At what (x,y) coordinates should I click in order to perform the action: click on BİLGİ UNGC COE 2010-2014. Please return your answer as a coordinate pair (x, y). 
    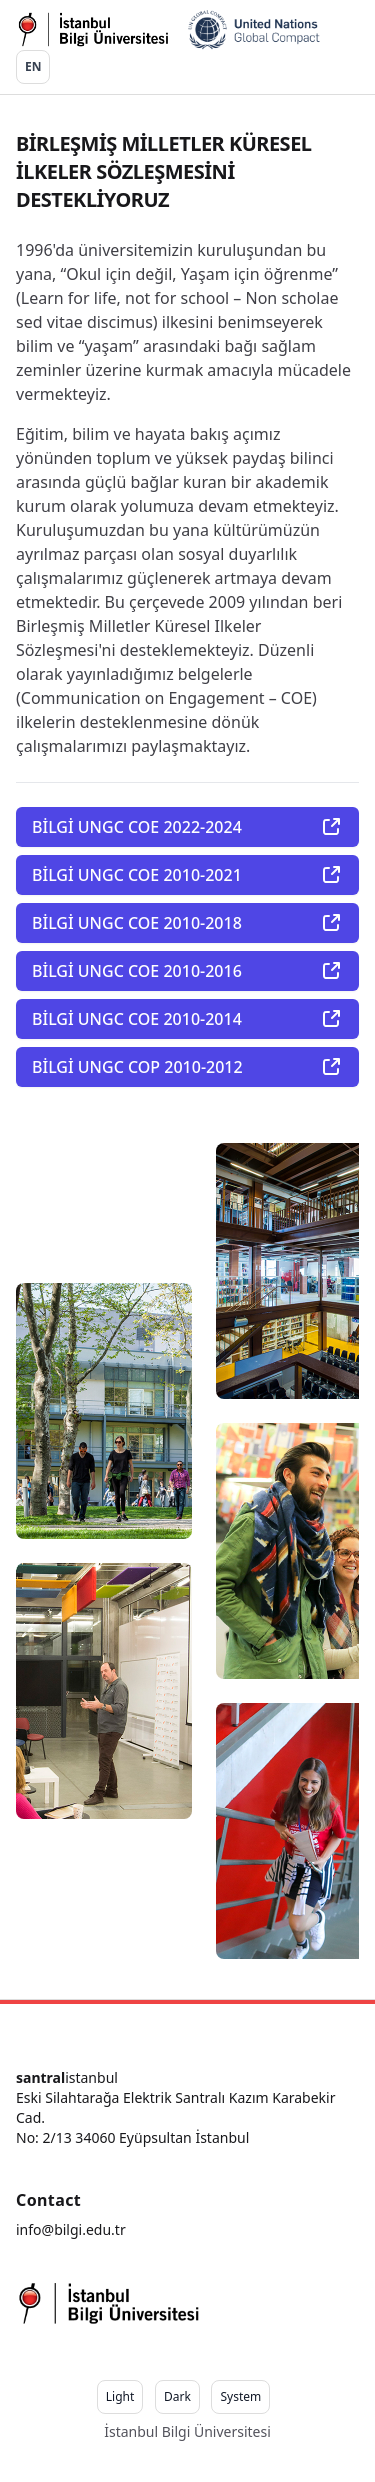
    Looking at the image, I should click on (187, 1019).